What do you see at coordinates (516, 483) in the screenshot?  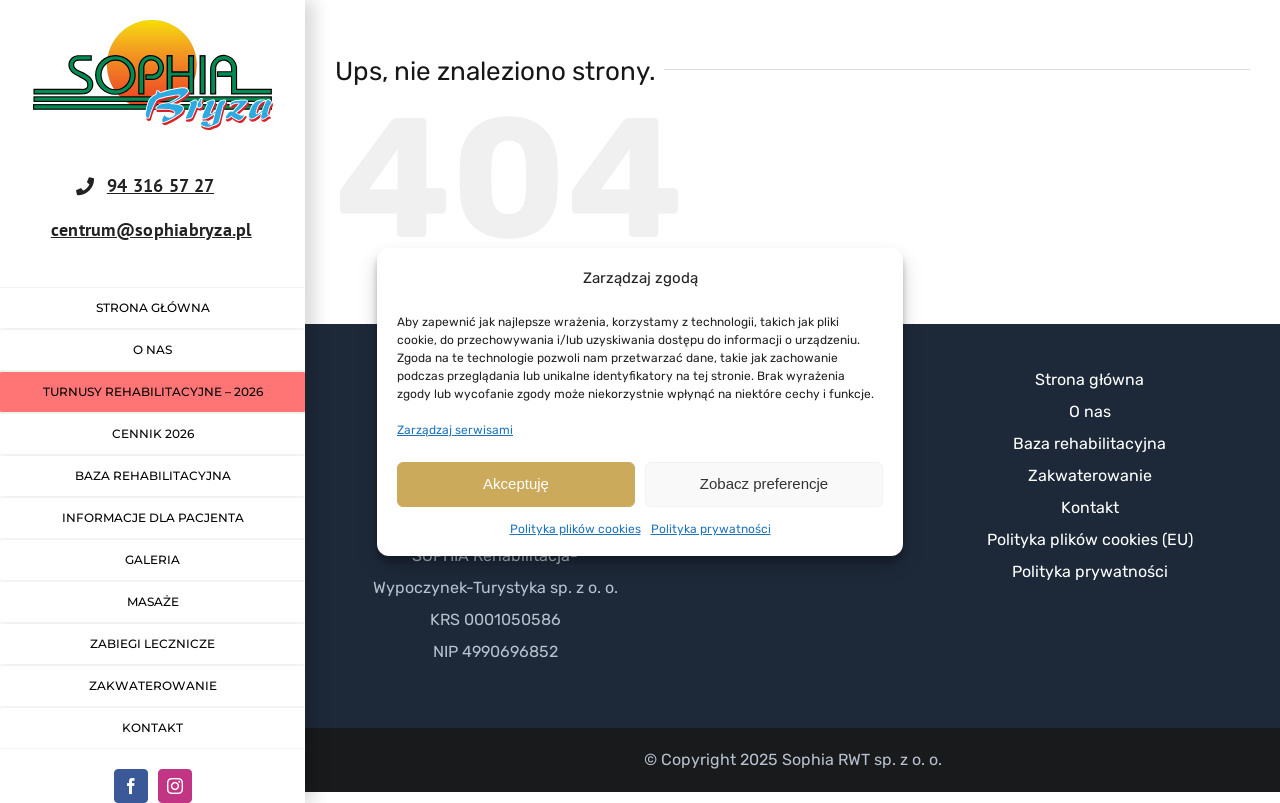 I see `Akceptuję` at bounding box center [516, 483].